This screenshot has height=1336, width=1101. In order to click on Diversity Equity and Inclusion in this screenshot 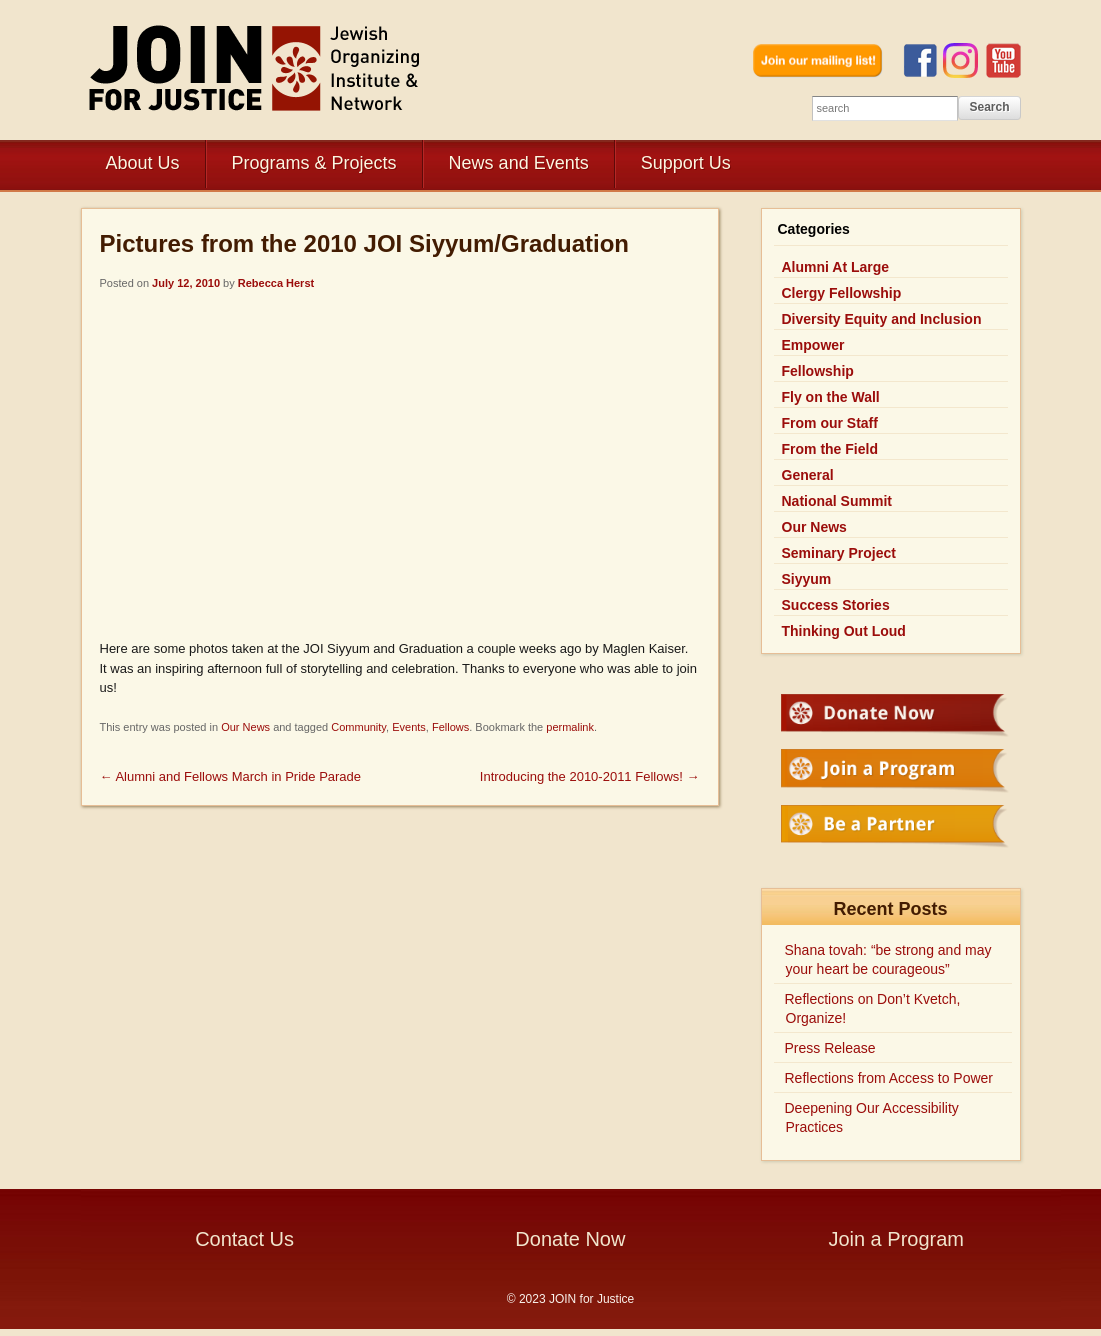, I will do `click(882, 319)`.